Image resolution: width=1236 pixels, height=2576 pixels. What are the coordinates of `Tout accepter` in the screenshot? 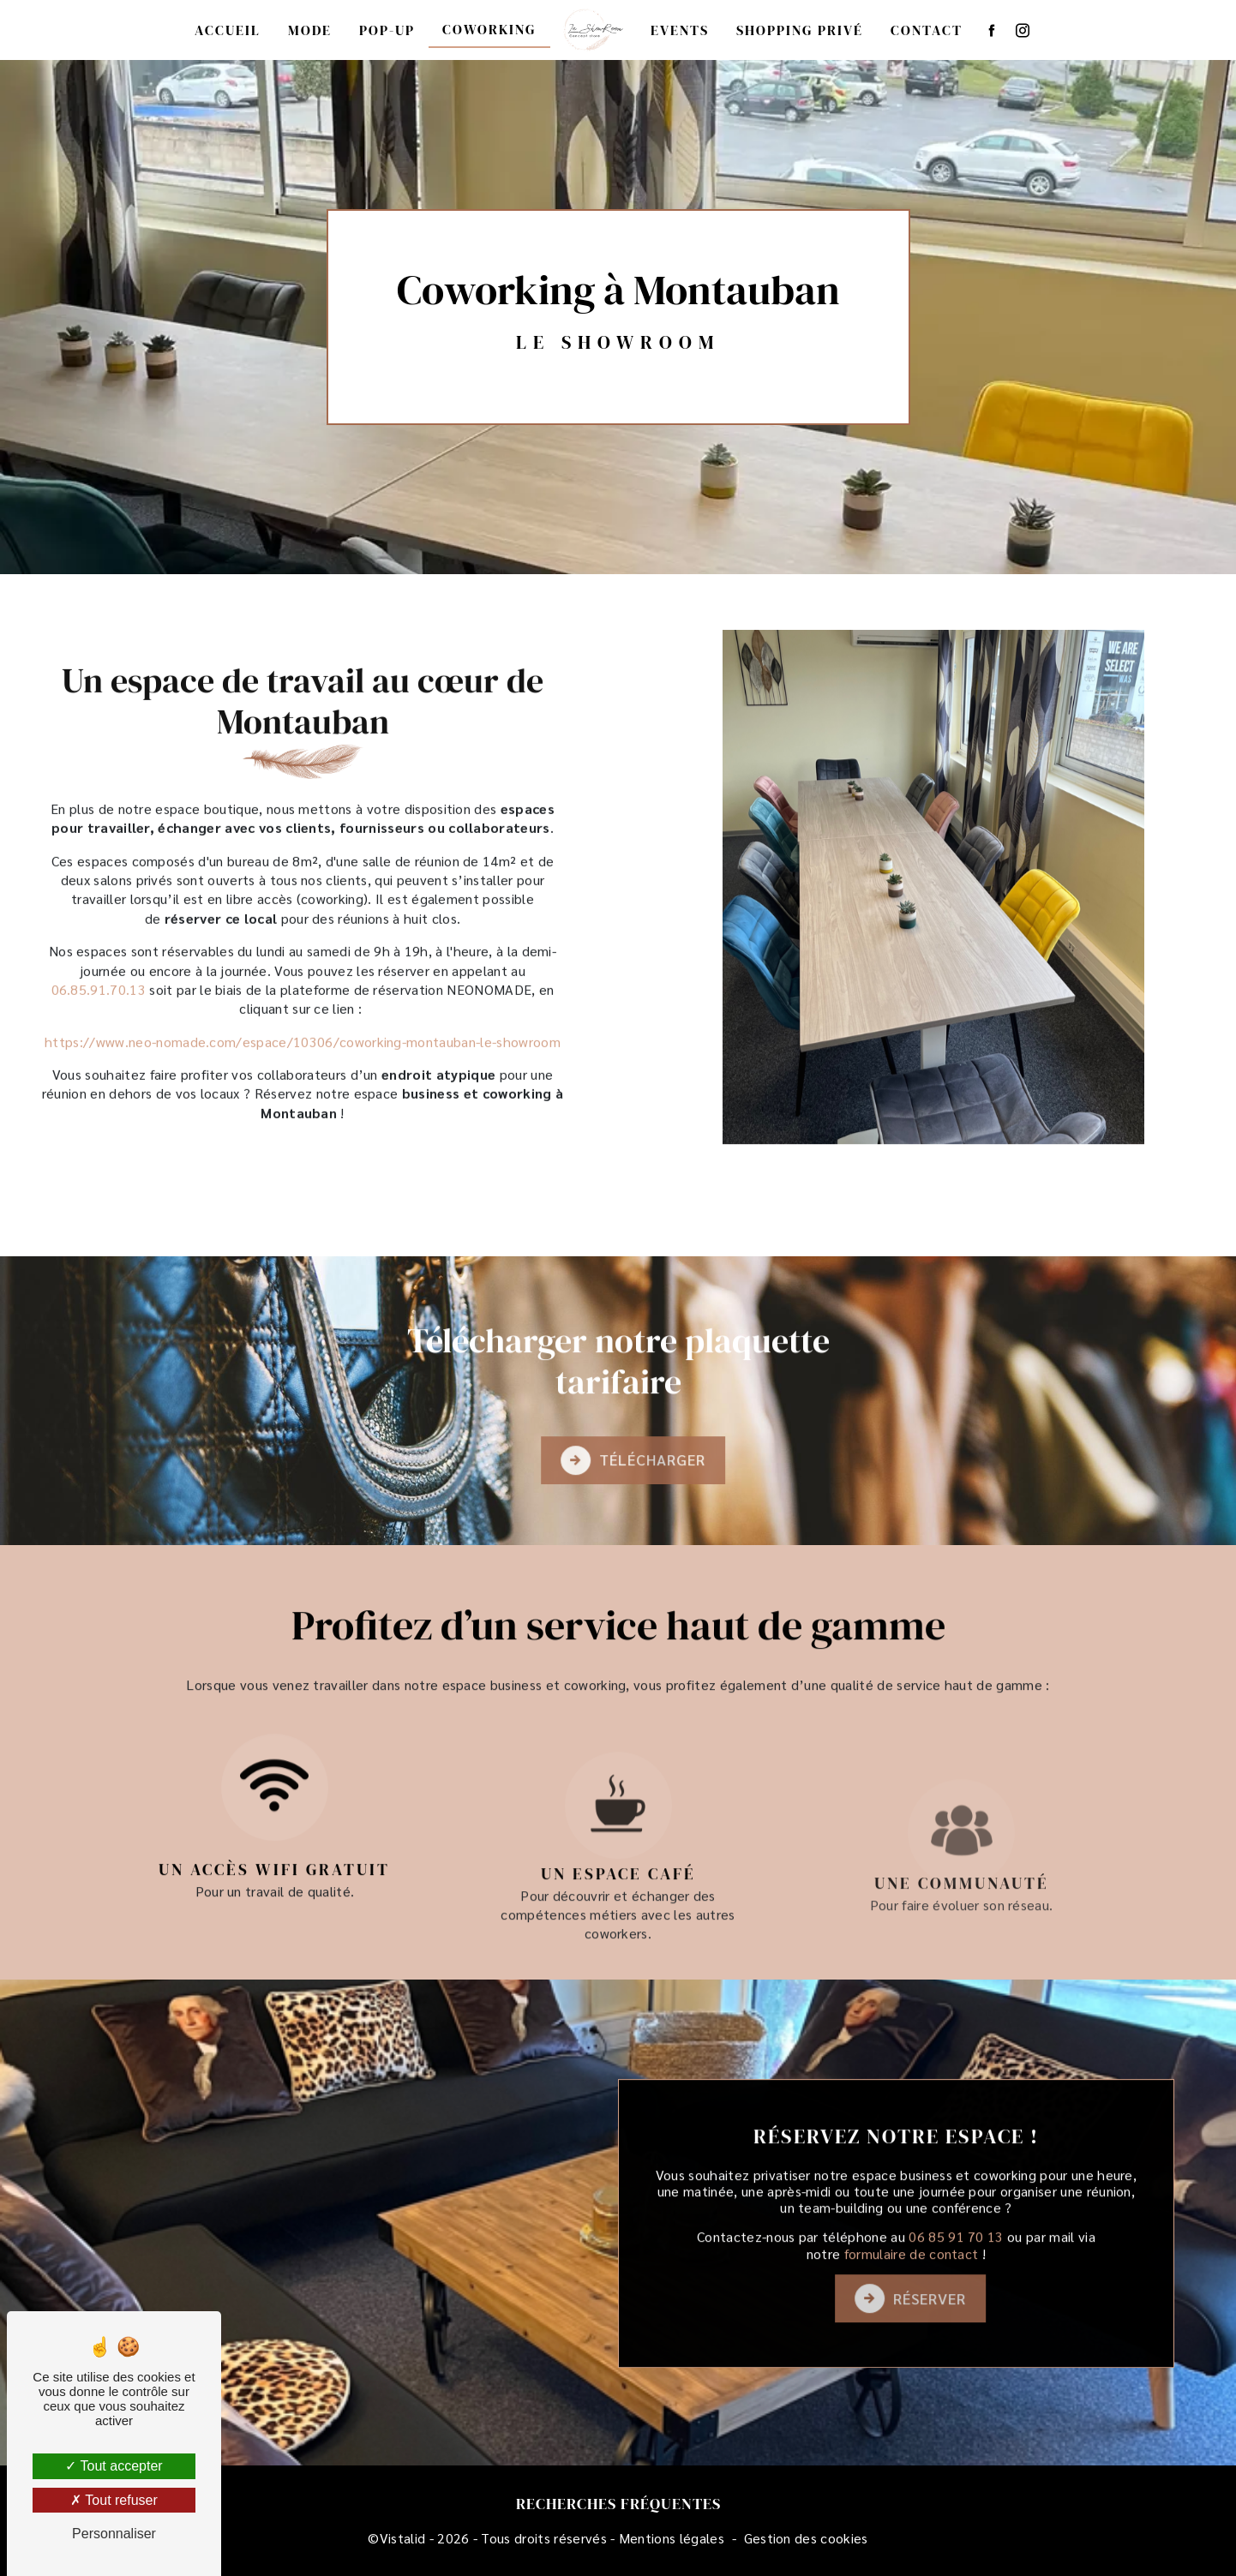 It's located at (113, 2466).